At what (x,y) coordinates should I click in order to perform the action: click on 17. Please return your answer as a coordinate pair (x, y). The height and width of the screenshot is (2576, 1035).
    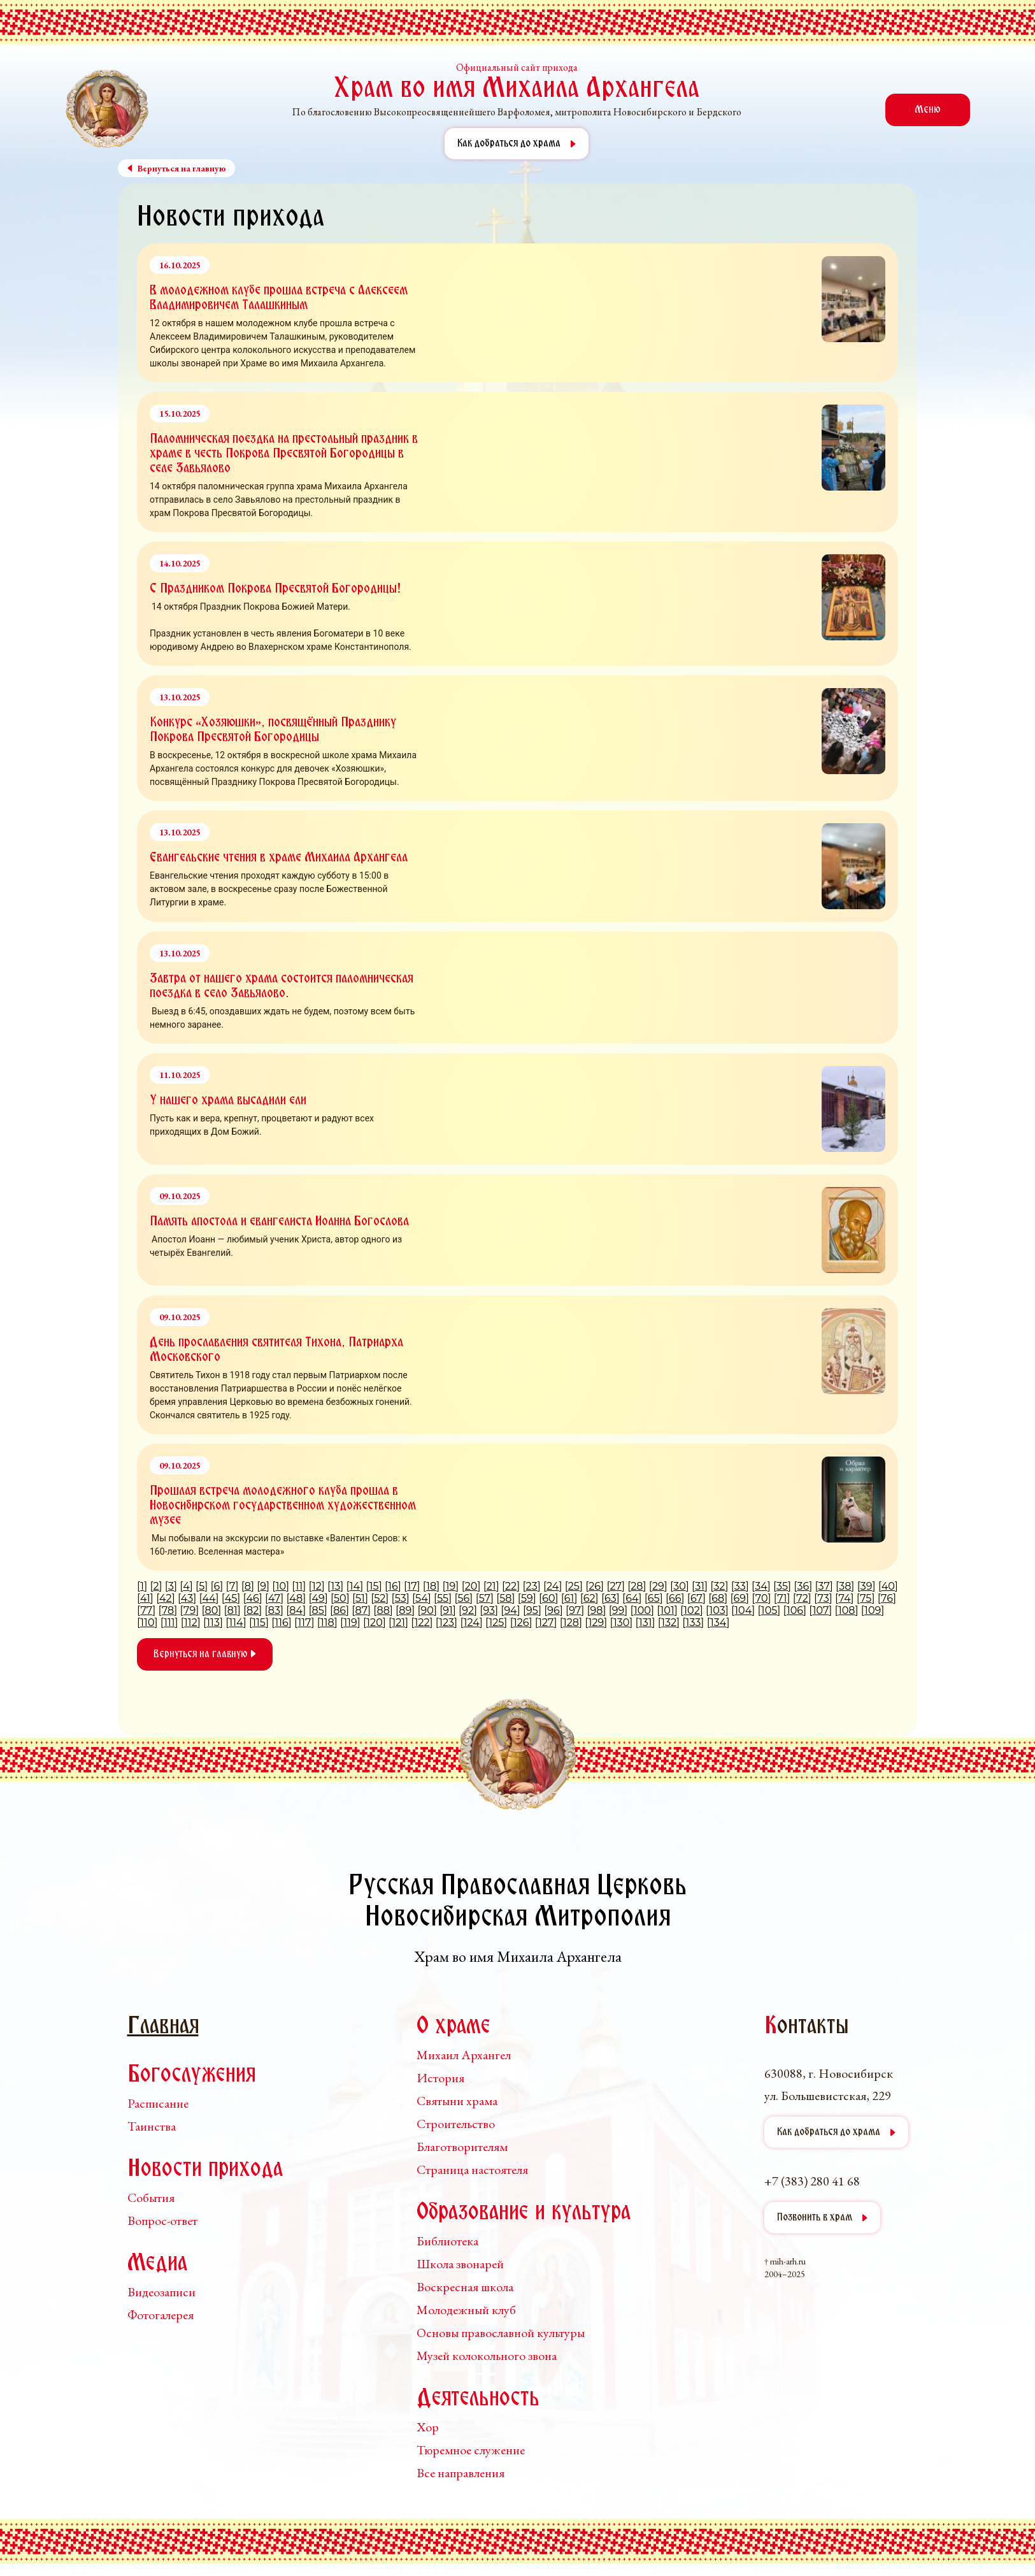
    Looking at the image, I should click on (412, 1586).